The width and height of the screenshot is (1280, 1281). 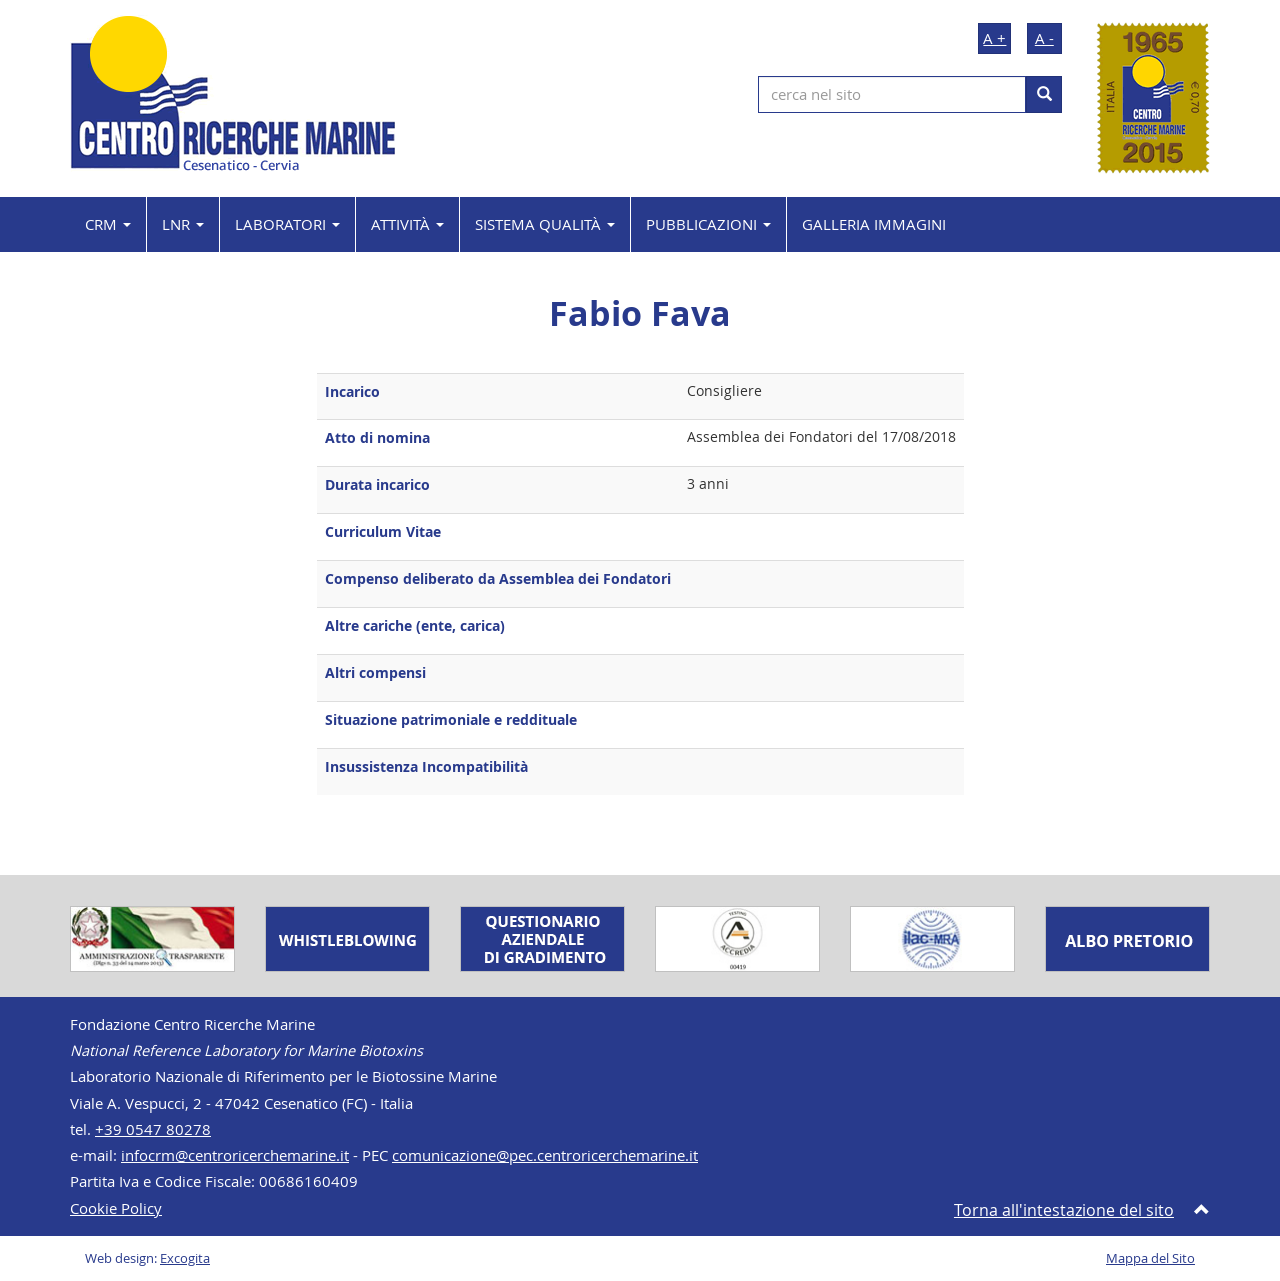 What do you see at coordinates (287, 224) in the screenshot?
I see `LABORATORI` at bounding box center [287, 224].